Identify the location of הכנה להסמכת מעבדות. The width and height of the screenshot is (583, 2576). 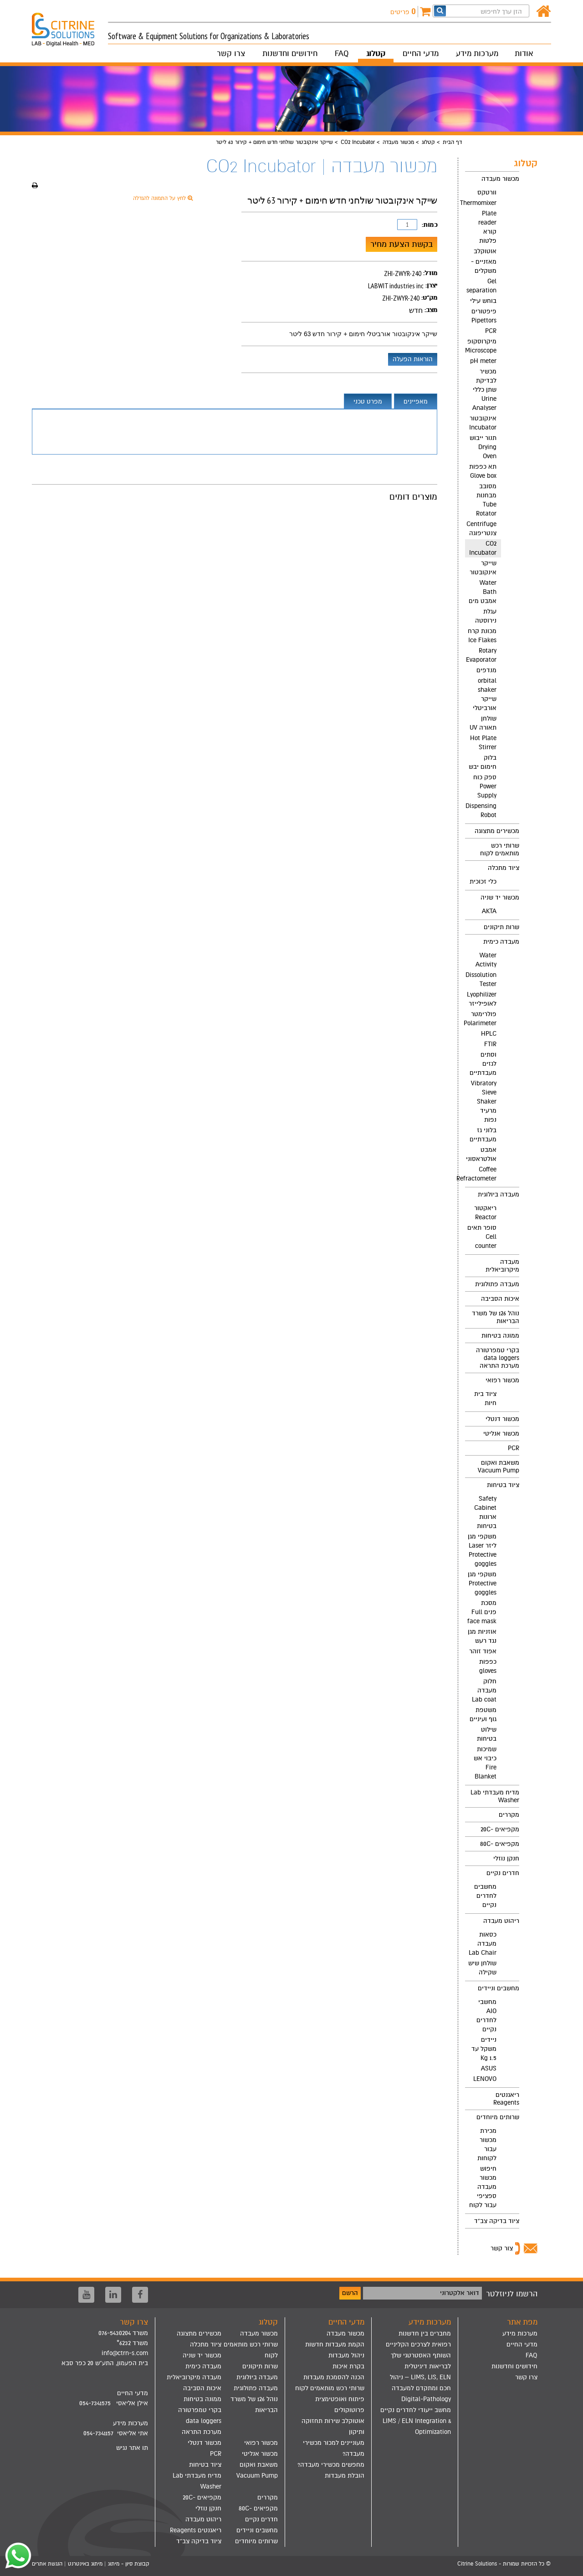
(333, 2377).